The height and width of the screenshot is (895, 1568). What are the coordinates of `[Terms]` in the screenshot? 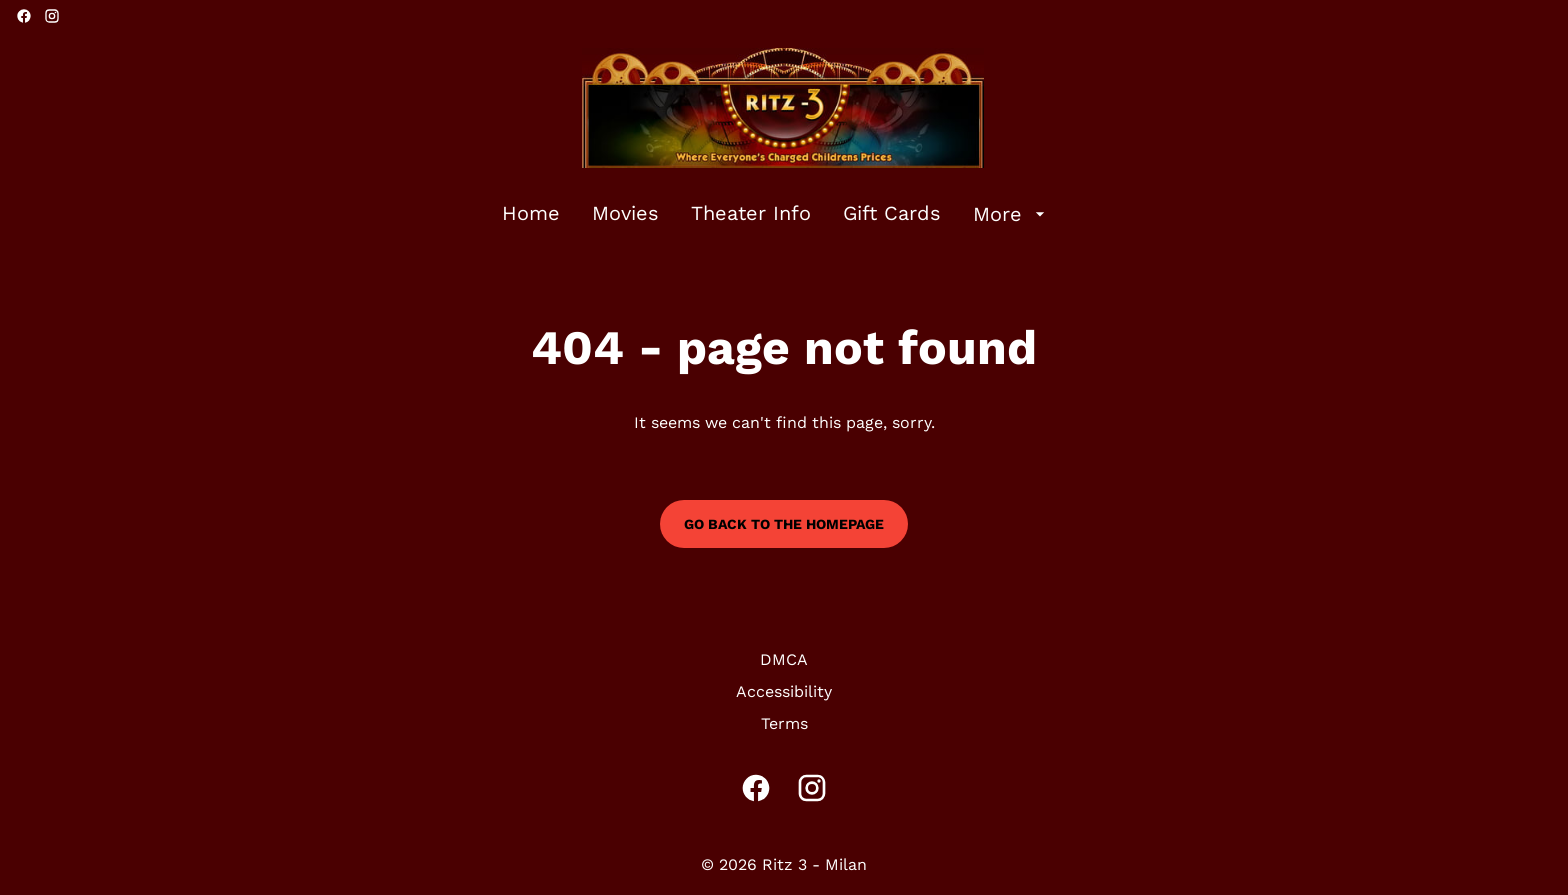 It's located at (784, 724).